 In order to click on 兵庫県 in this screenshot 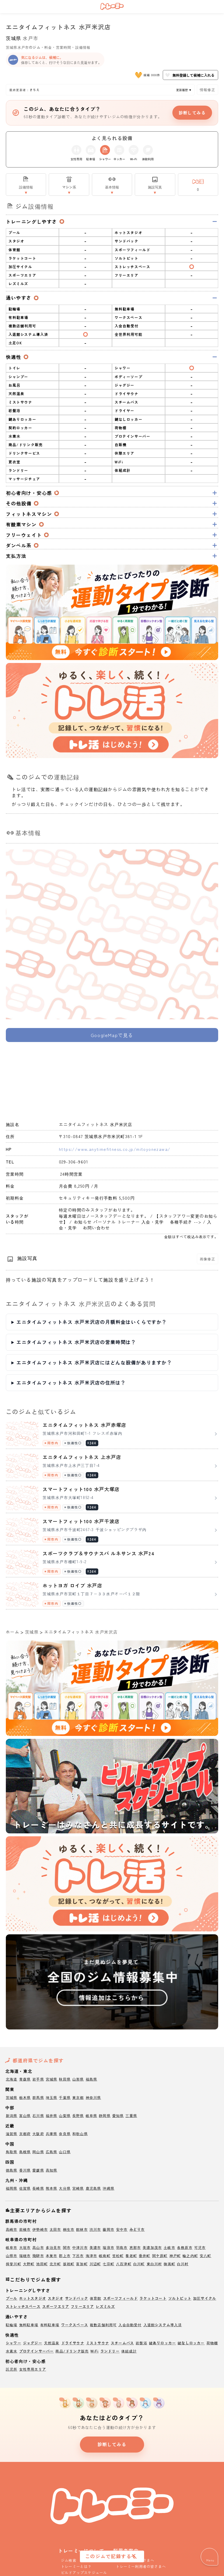, I will do `click(51, 2133)`.